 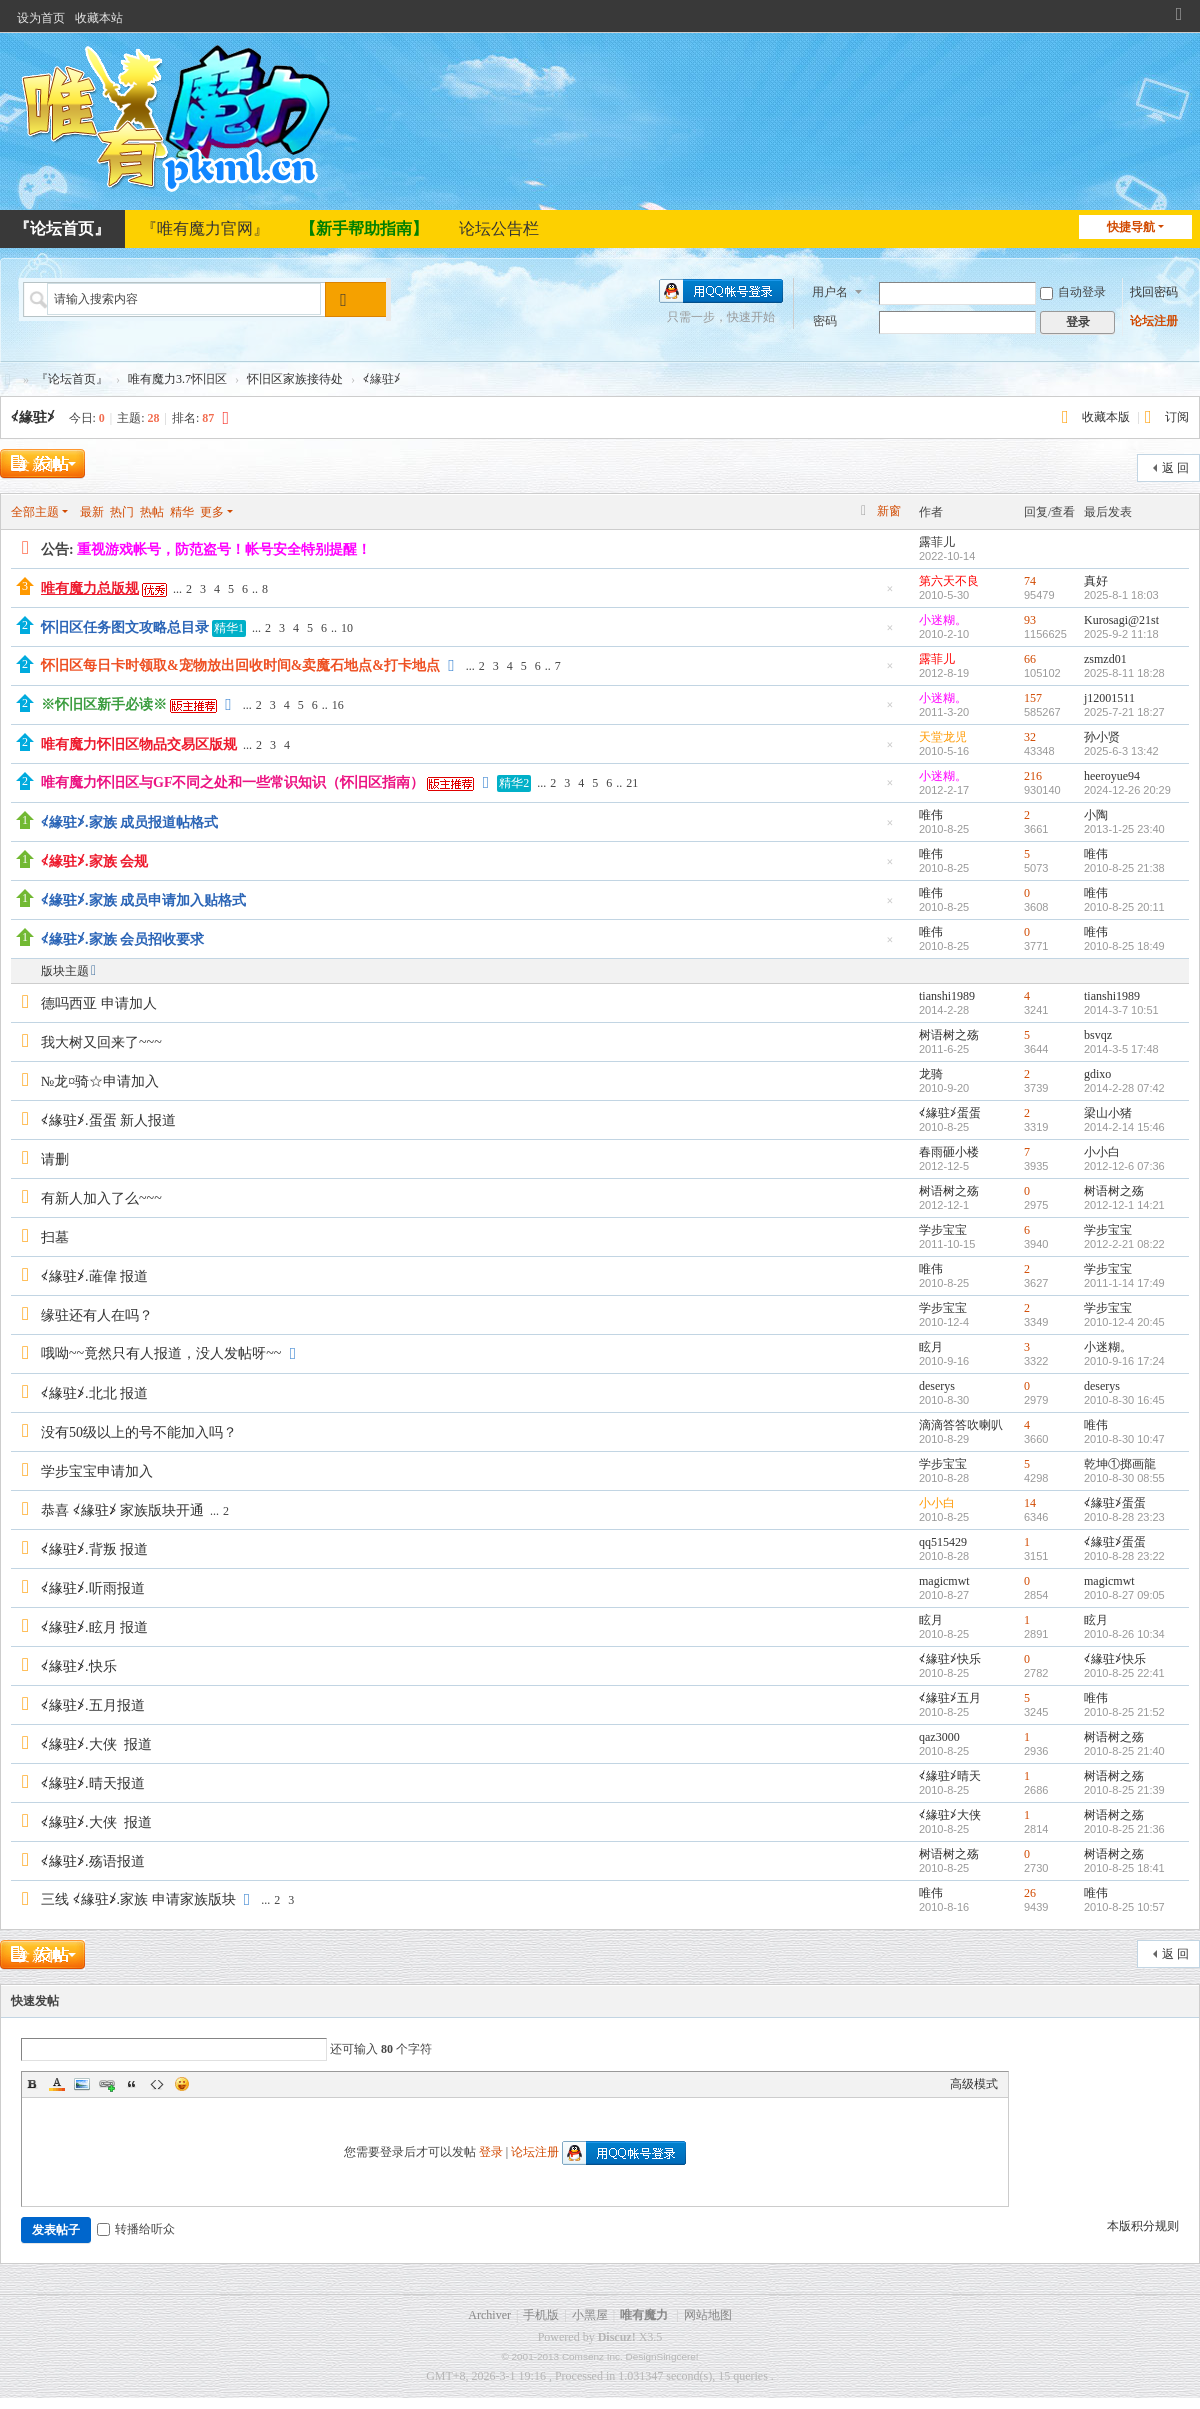 What do you see at coordinates (295, 379) in the screenshot?
I see `怀旧区家族接待处` at bounding box center [295, 379].